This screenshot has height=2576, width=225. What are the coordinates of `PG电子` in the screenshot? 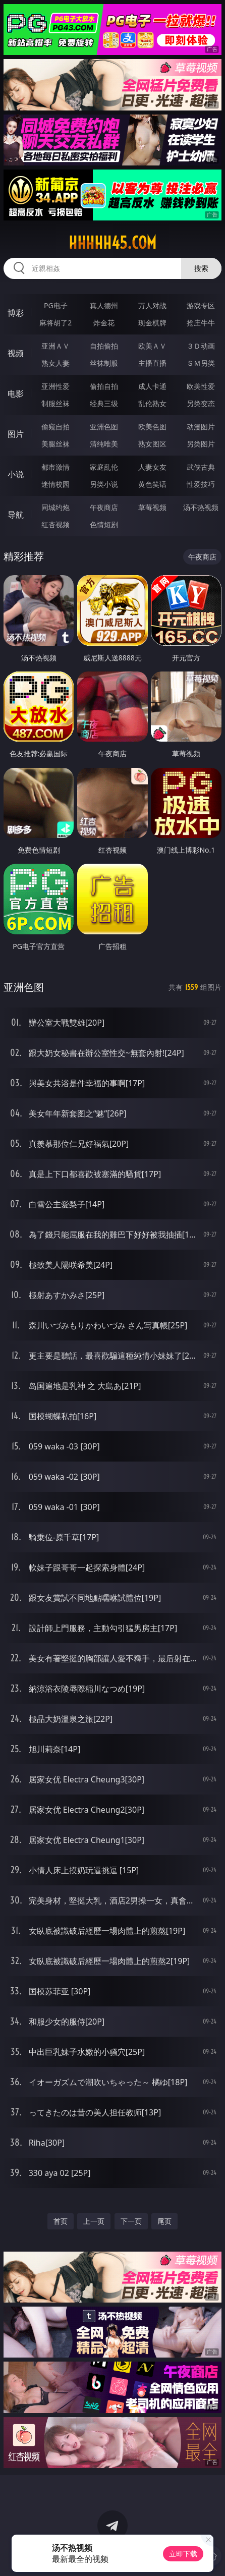 It's located at (56, 305).